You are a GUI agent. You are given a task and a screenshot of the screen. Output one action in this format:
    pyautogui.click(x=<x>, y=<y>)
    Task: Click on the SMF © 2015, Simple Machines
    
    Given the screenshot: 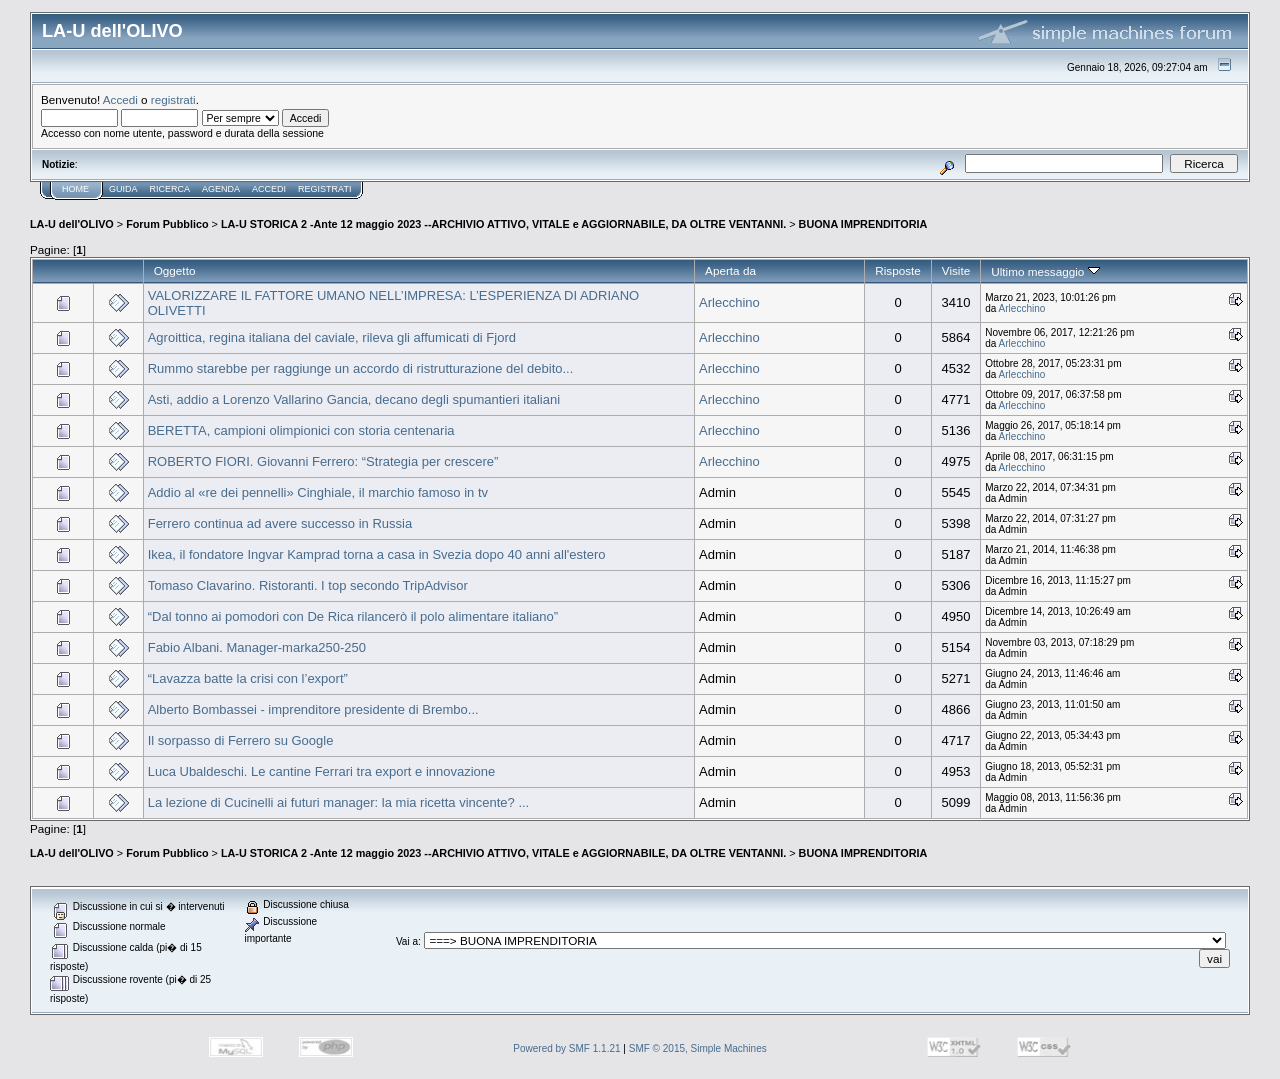 What is the action you would take?
    pyautogui.click(x=698, y=1048)
    